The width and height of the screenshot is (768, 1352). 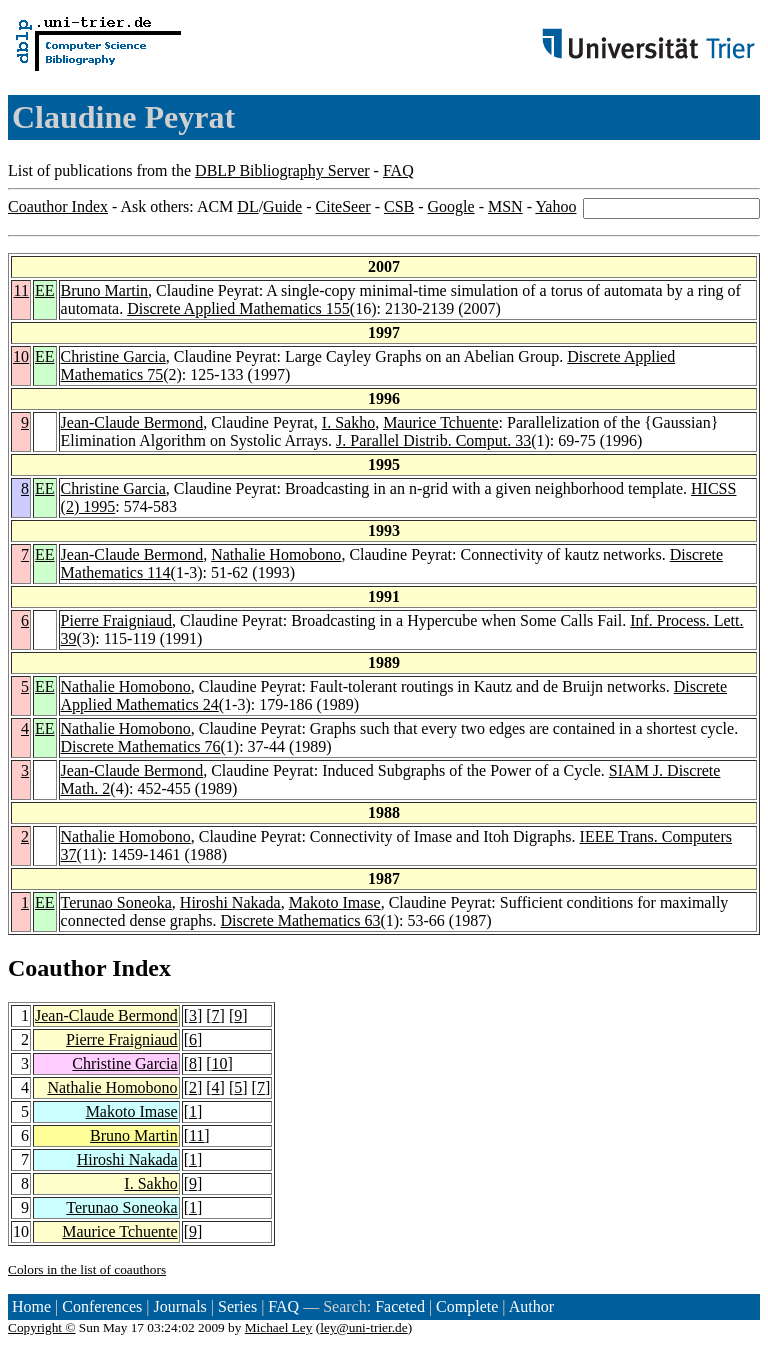 What do you see at coordinates (57, 968) in the screenshot?
I see `Coauthor` at bounding box center [57, 968].